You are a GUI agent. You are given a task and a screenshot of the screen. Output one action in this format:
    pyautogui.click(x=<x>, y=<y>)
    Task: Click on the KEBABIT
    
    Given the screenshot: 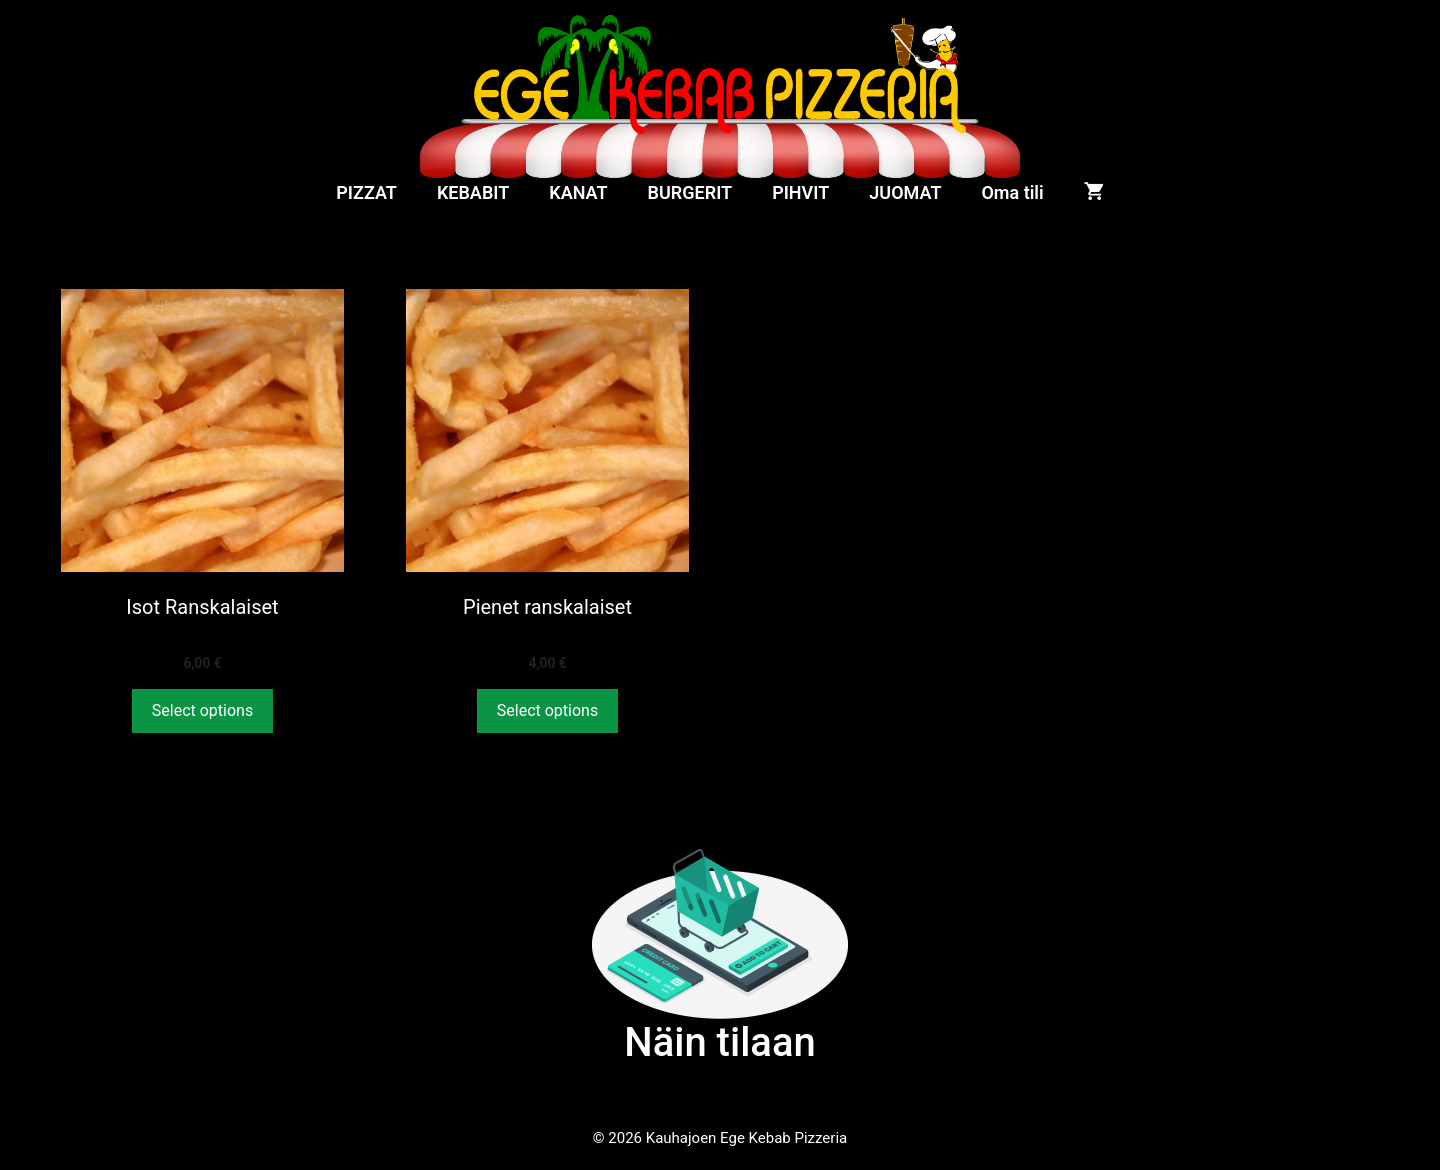 What is the action you would take?
    pyautogui.click(x=473, y=192)
    